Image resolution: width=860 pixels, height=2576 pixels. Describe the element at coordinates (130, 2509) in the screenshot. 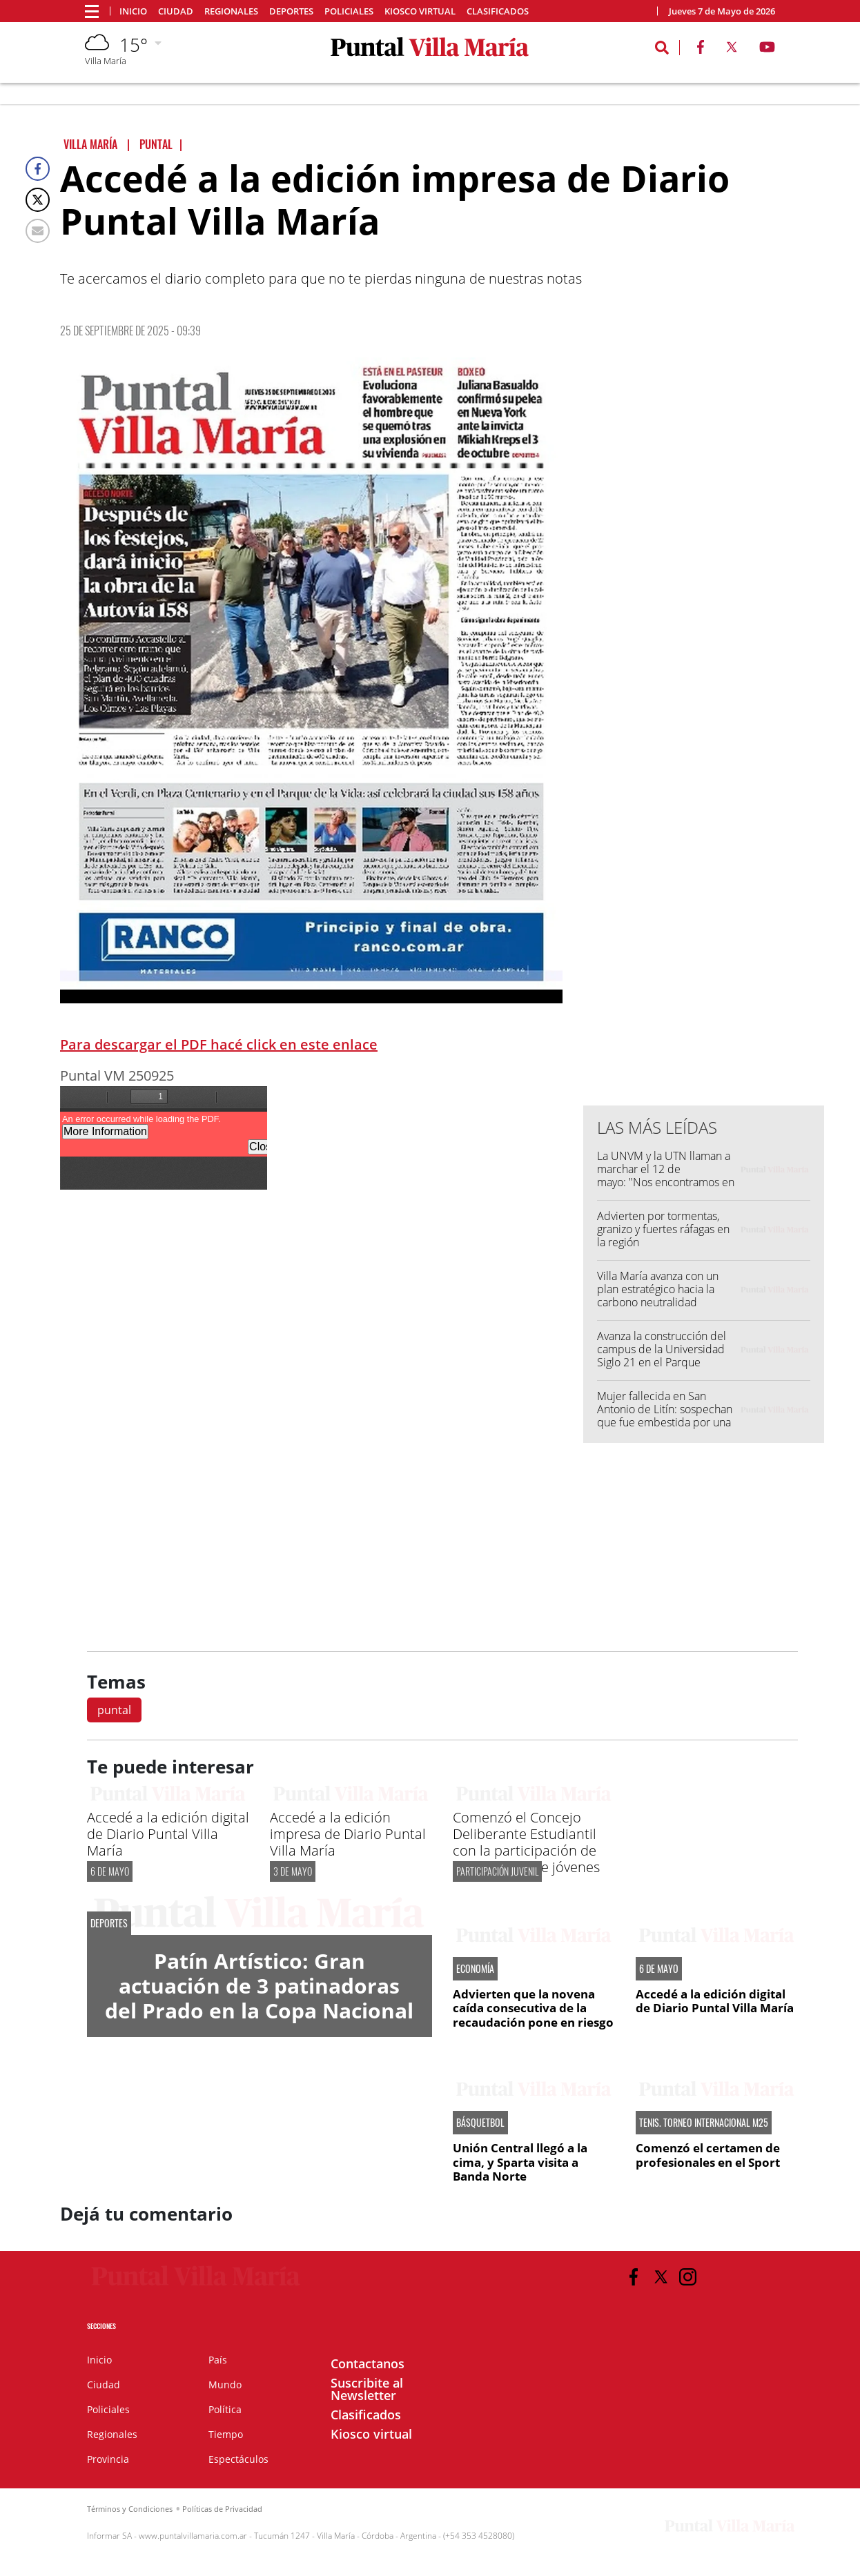

I see `Términos y Condiciones` at that location.